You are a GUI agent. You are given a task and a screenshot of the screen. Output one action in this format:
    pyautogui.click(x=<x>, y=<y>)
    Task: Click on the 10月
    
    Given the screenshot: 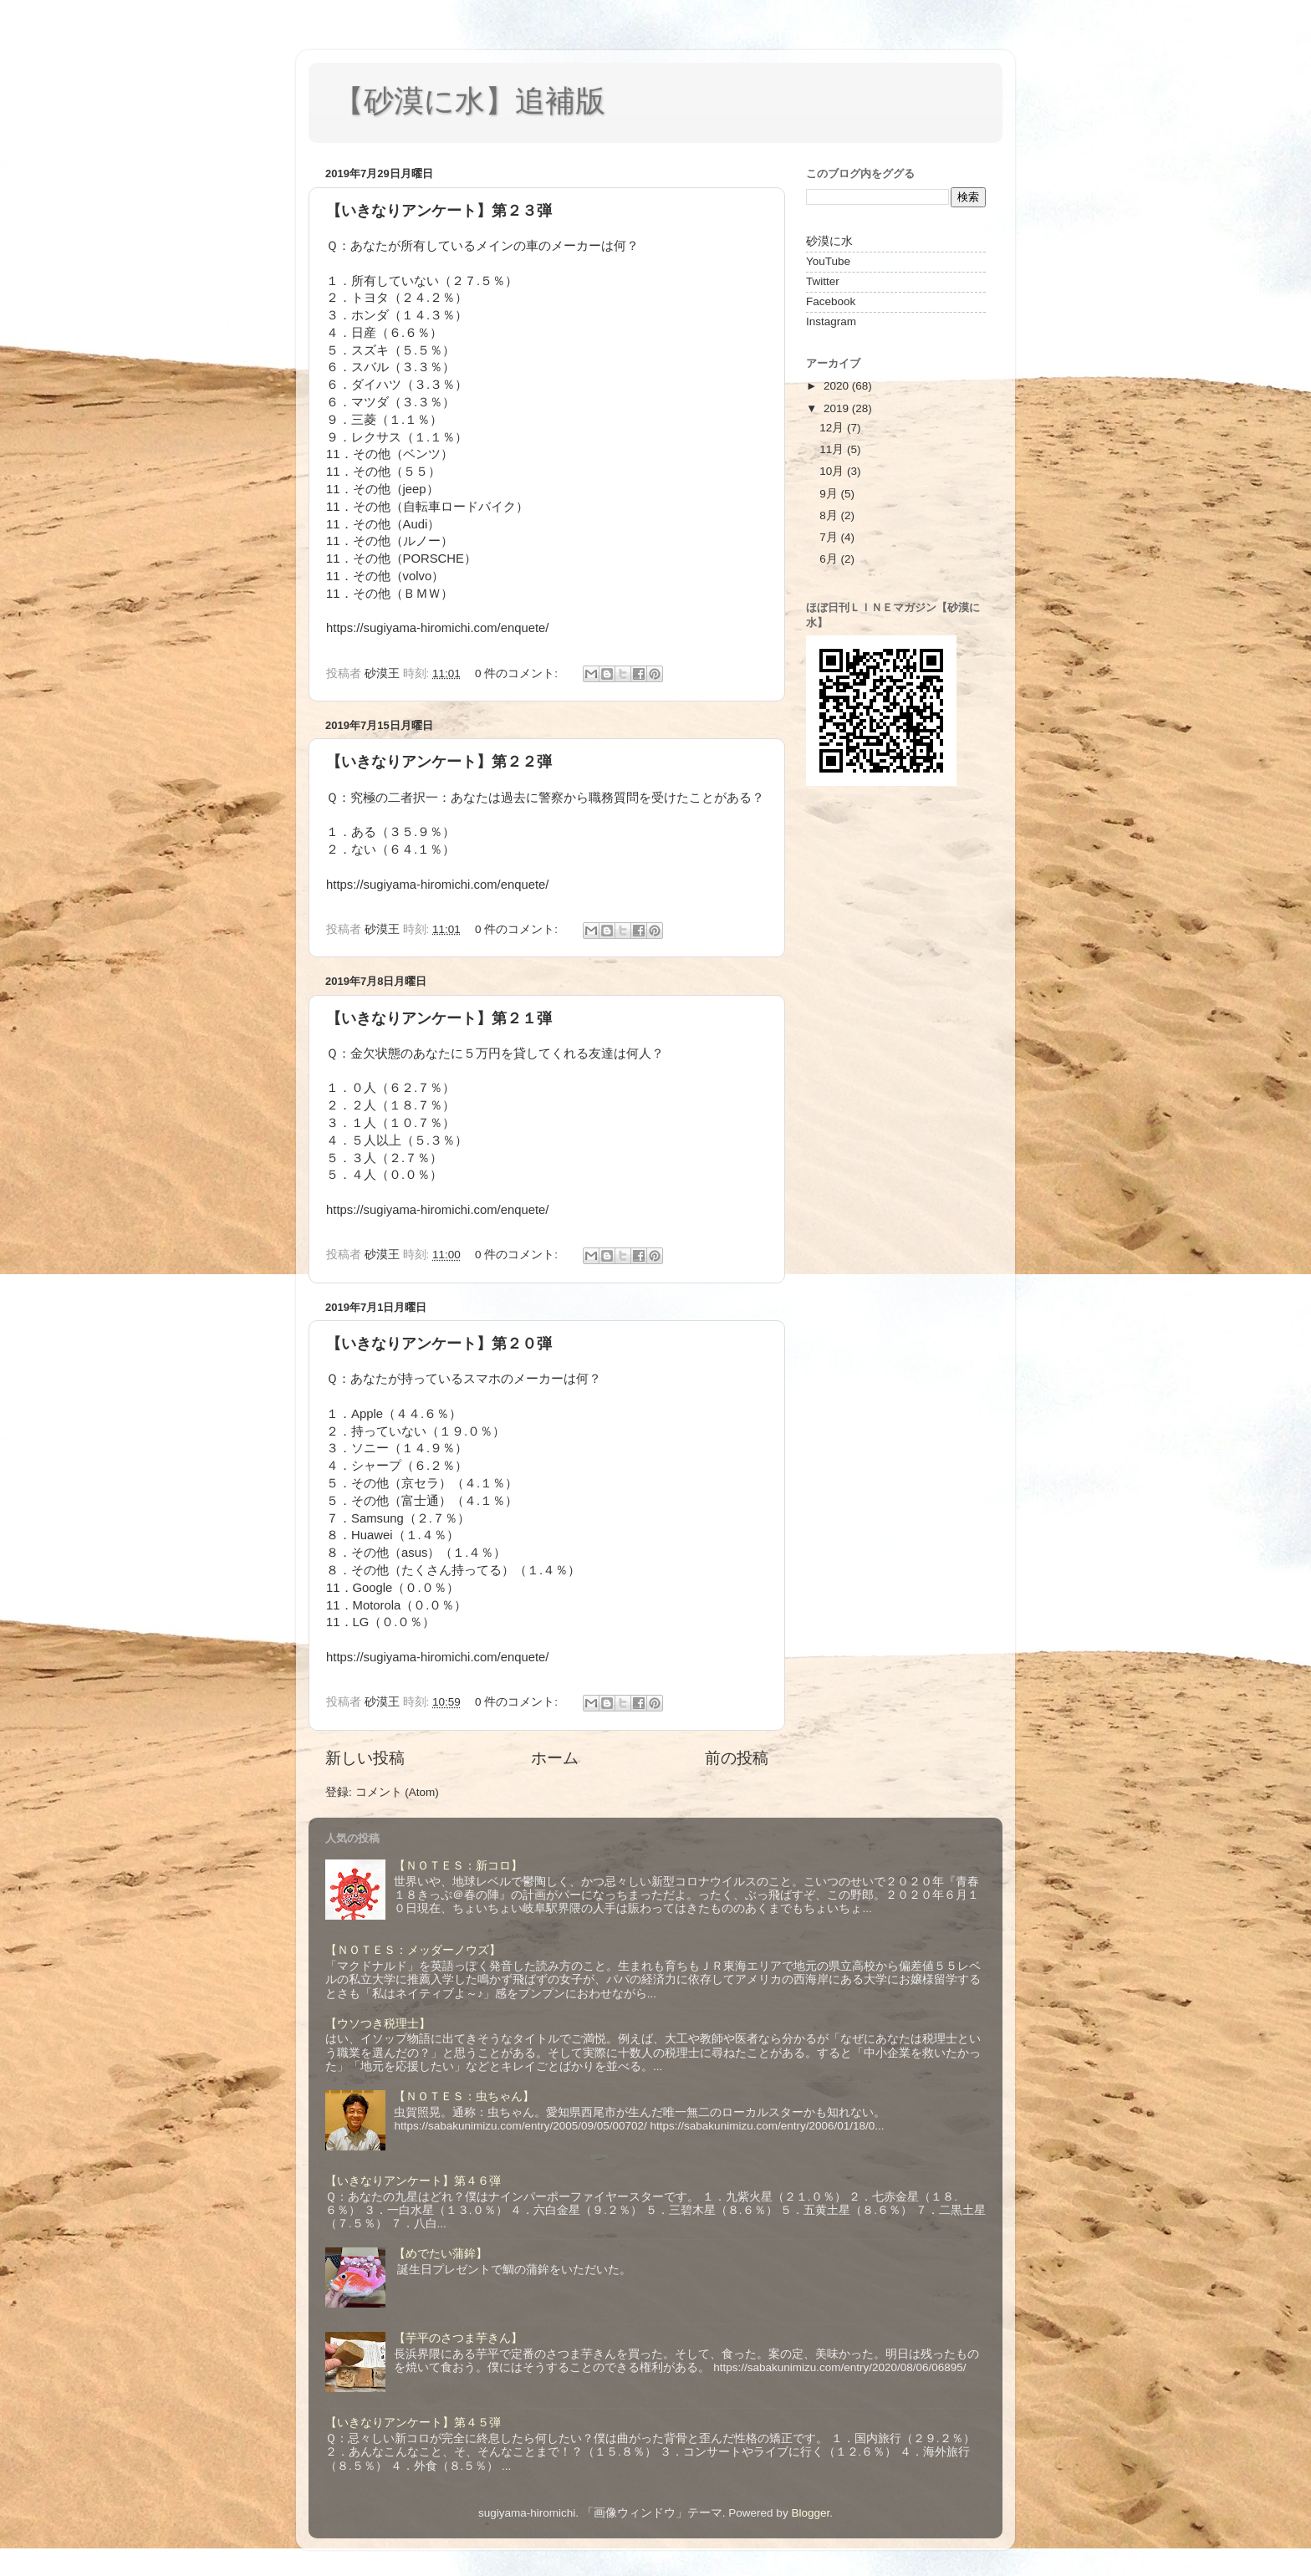 What is the action you would take?
    pyautogui.click(x=833, y=471)
    